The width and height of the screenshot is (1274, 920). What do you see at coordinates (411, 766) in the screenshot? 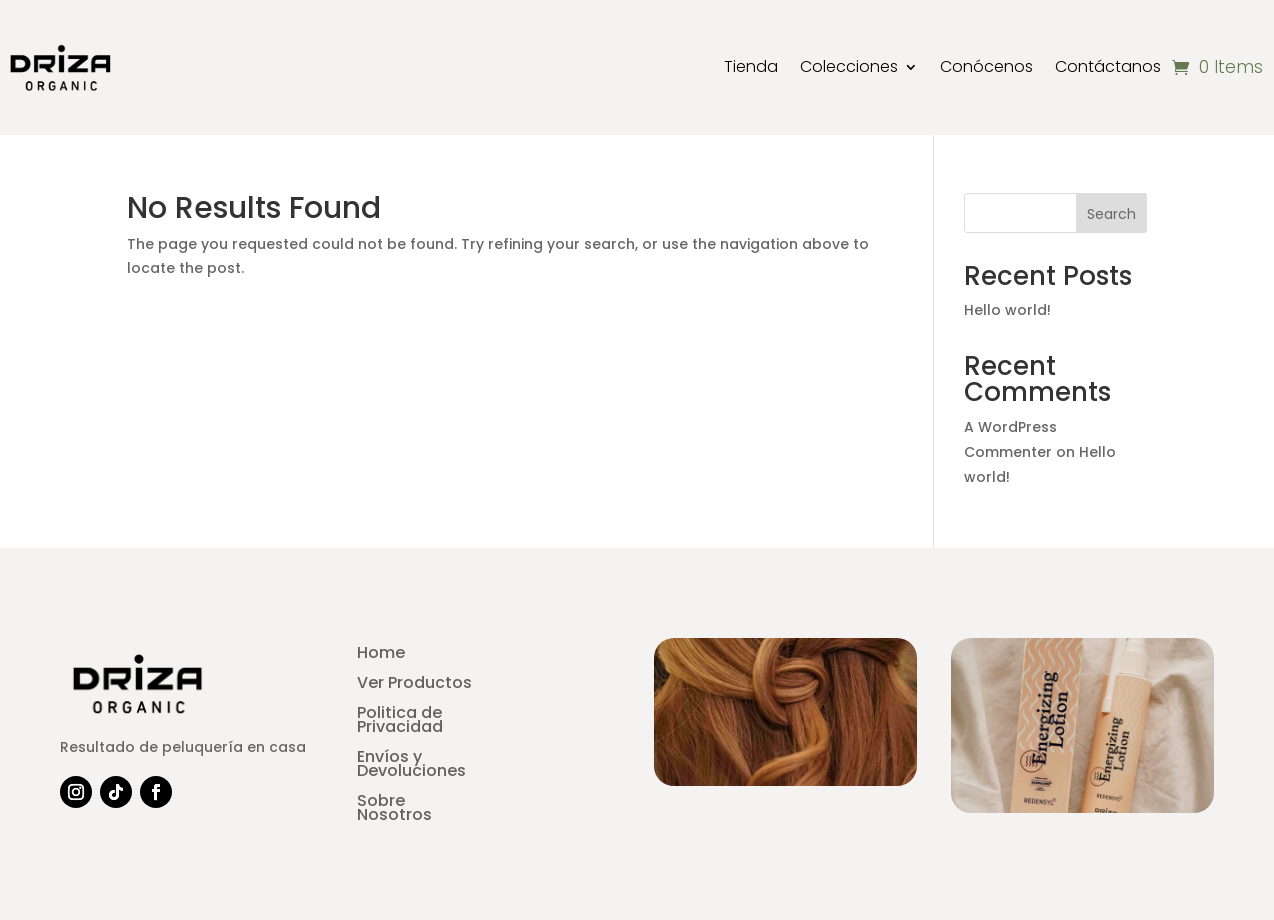
I see `Envíos y Devoluciones` at bounding box center [411, 766].